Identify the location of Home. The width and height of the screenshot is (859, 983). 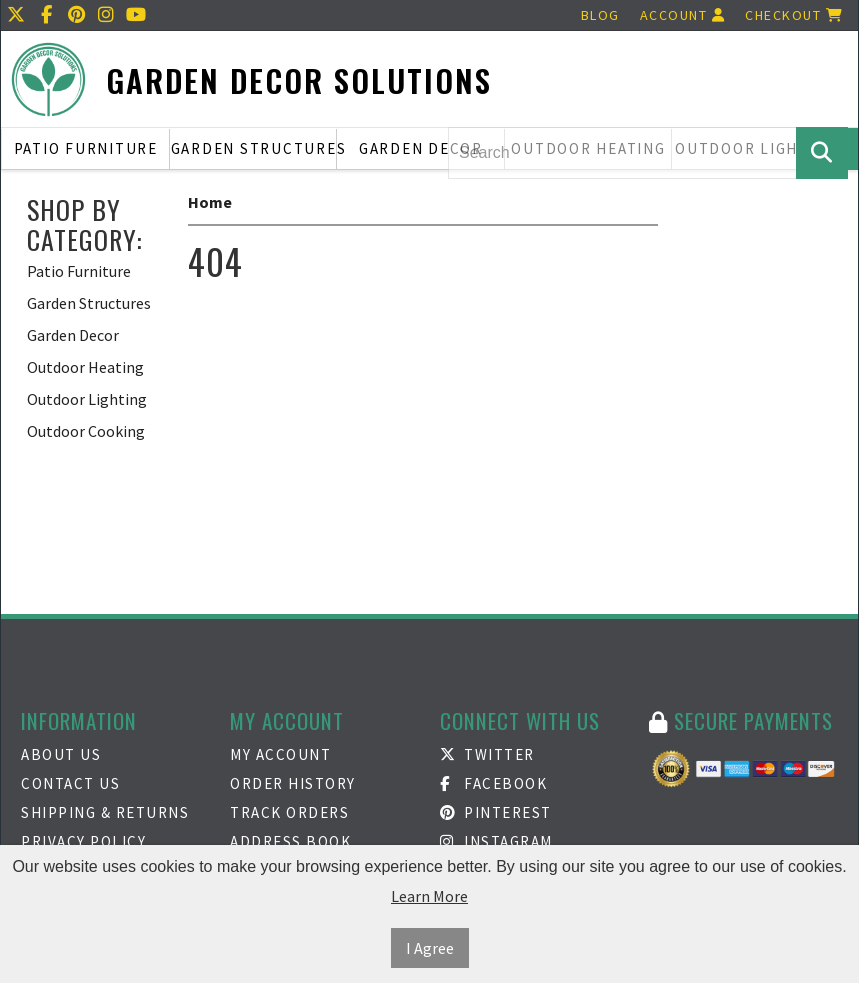
(210, 202).